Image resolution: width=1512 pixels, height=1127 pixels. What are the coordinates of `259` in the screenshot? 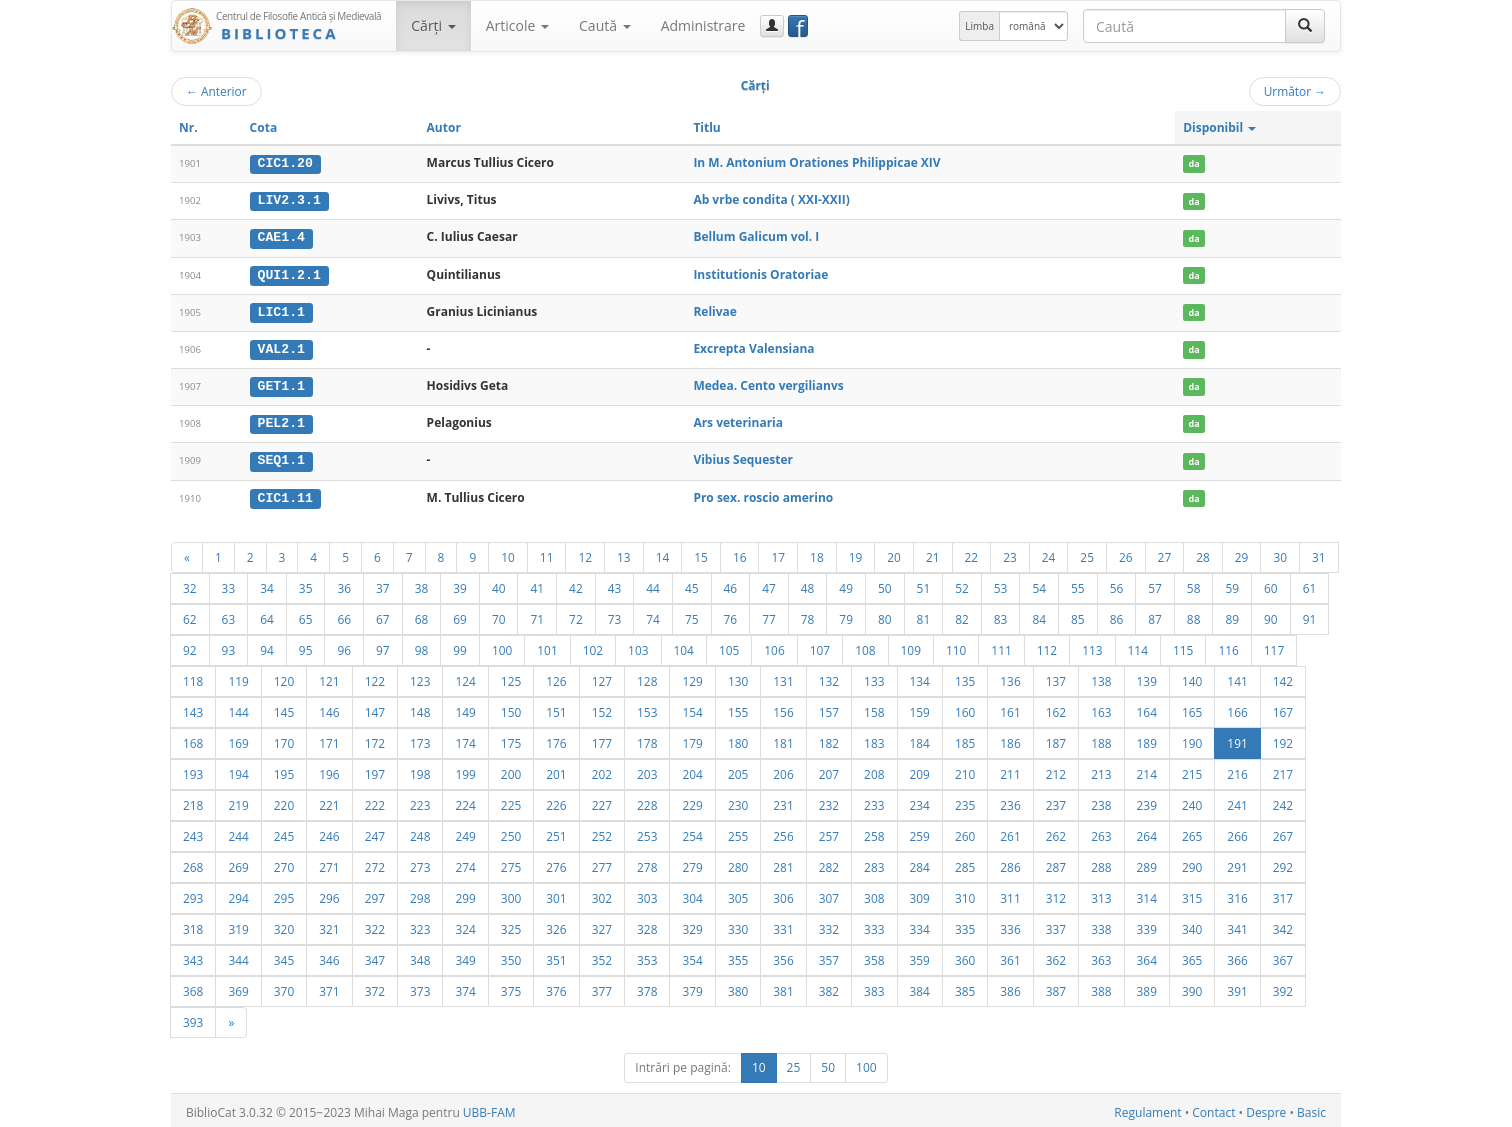 It's located at (920, 832).